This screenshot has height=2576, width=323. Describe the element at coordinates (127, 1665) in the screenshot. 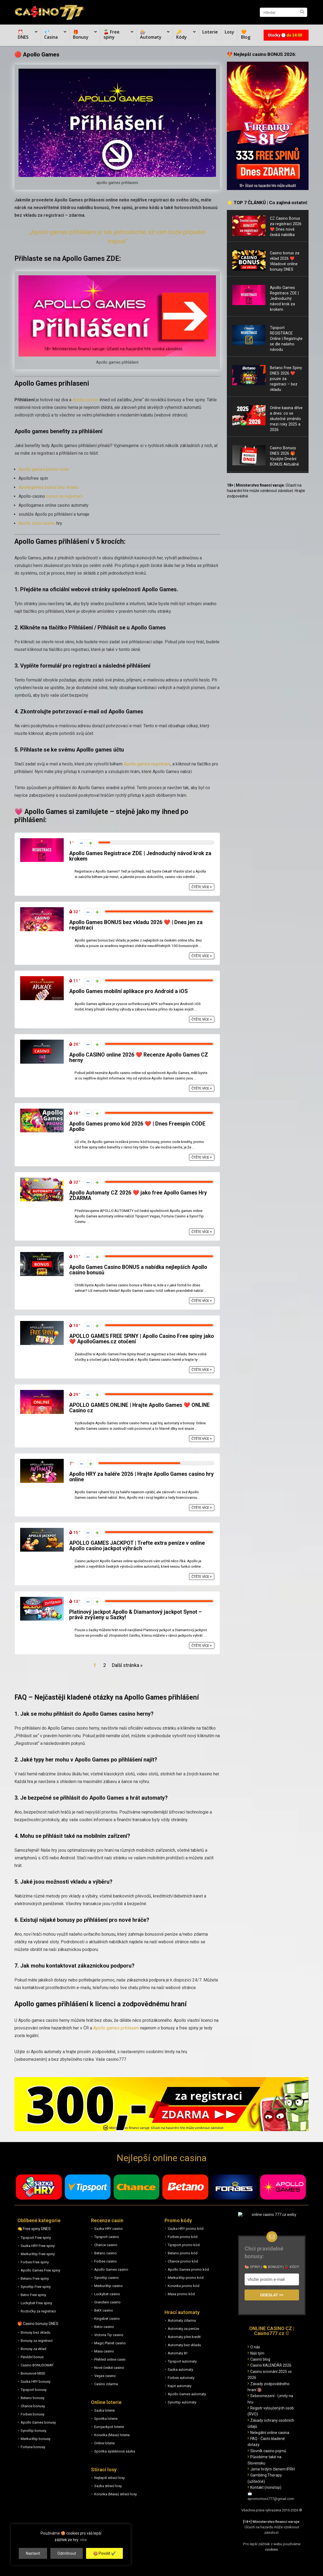

I see `Další stránka »` at that location.